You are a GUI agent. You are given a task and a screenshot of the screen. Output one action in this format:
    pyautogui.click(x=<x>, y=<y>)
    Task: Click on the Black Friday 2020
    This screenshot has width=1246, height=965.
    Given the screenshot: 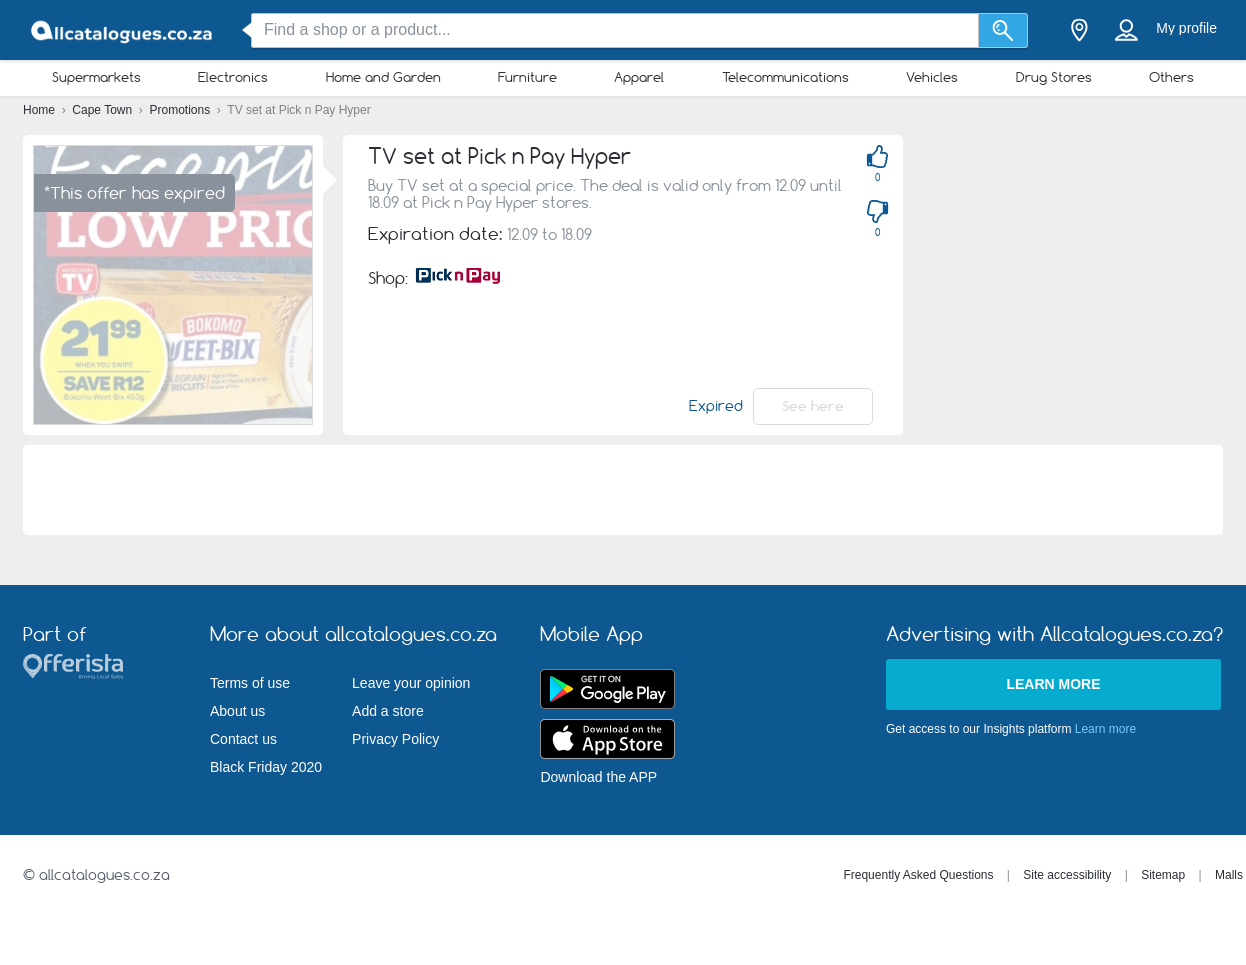 What is the action you would take?
    pyautogui.click(x=266, y=767)
    